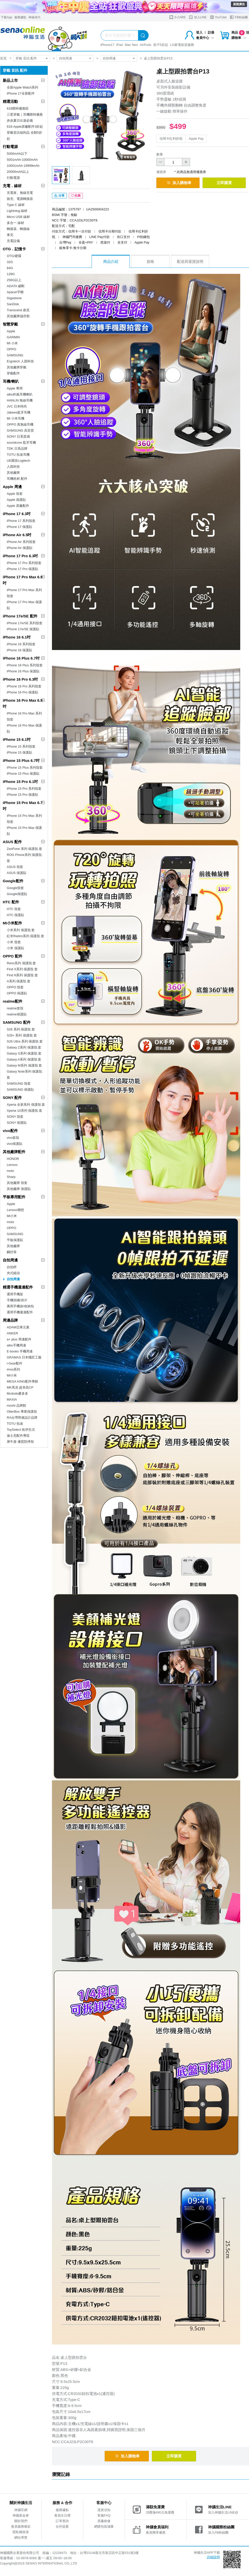 This screenshot has width=249, height=2576. What do you see at coordinates (12, 1165) in the screenshot?
I see `Lenovo` at bounding box center [12, 1165].